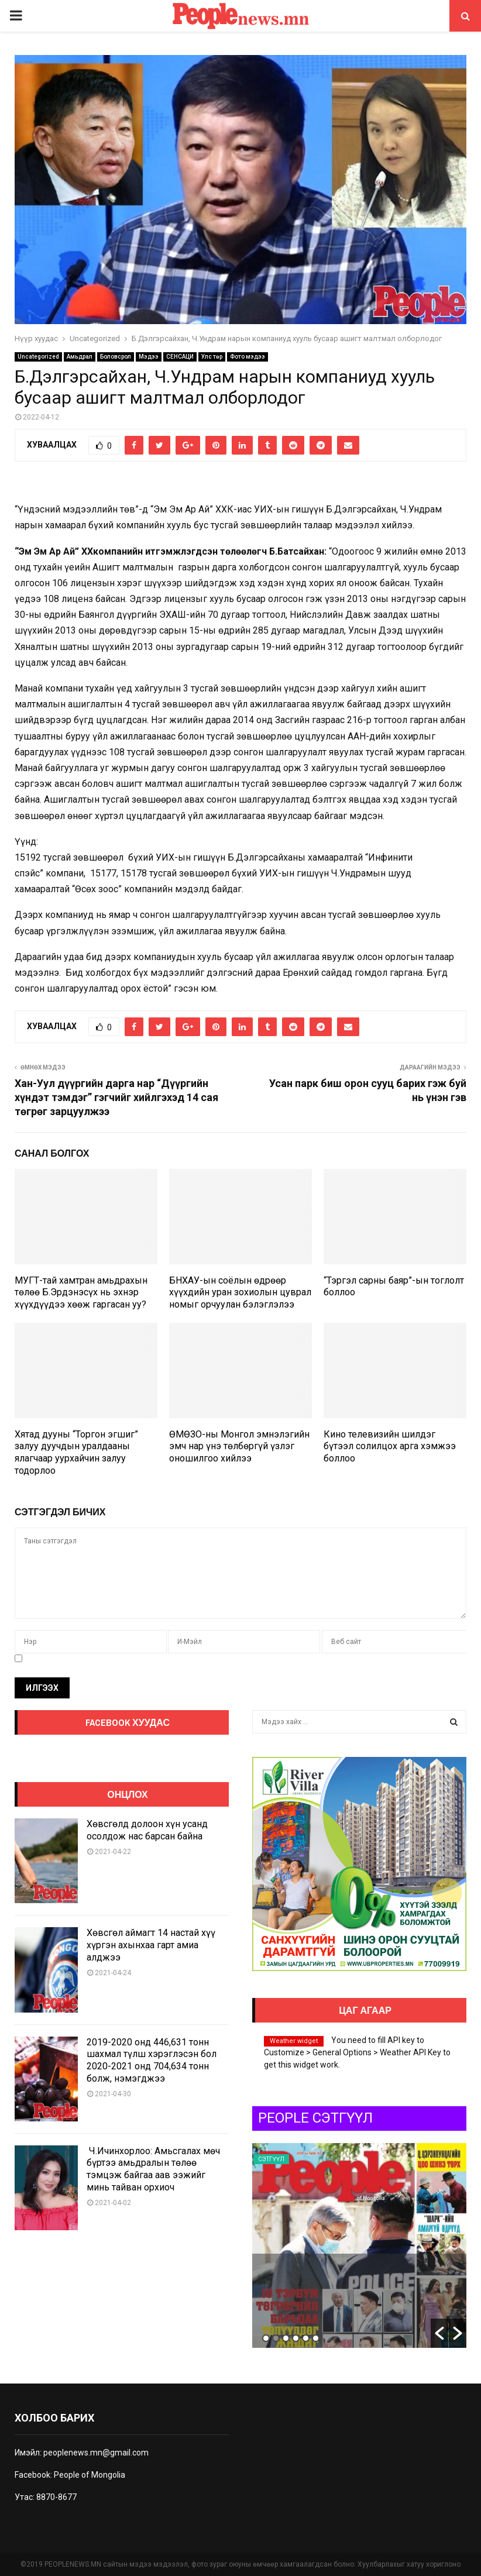 This screenshot has height=2576, width=481. What do you see at coordinates (306, 2338) in the screenshot?
I see `5 [button]` at bounding box center [306, 2338].